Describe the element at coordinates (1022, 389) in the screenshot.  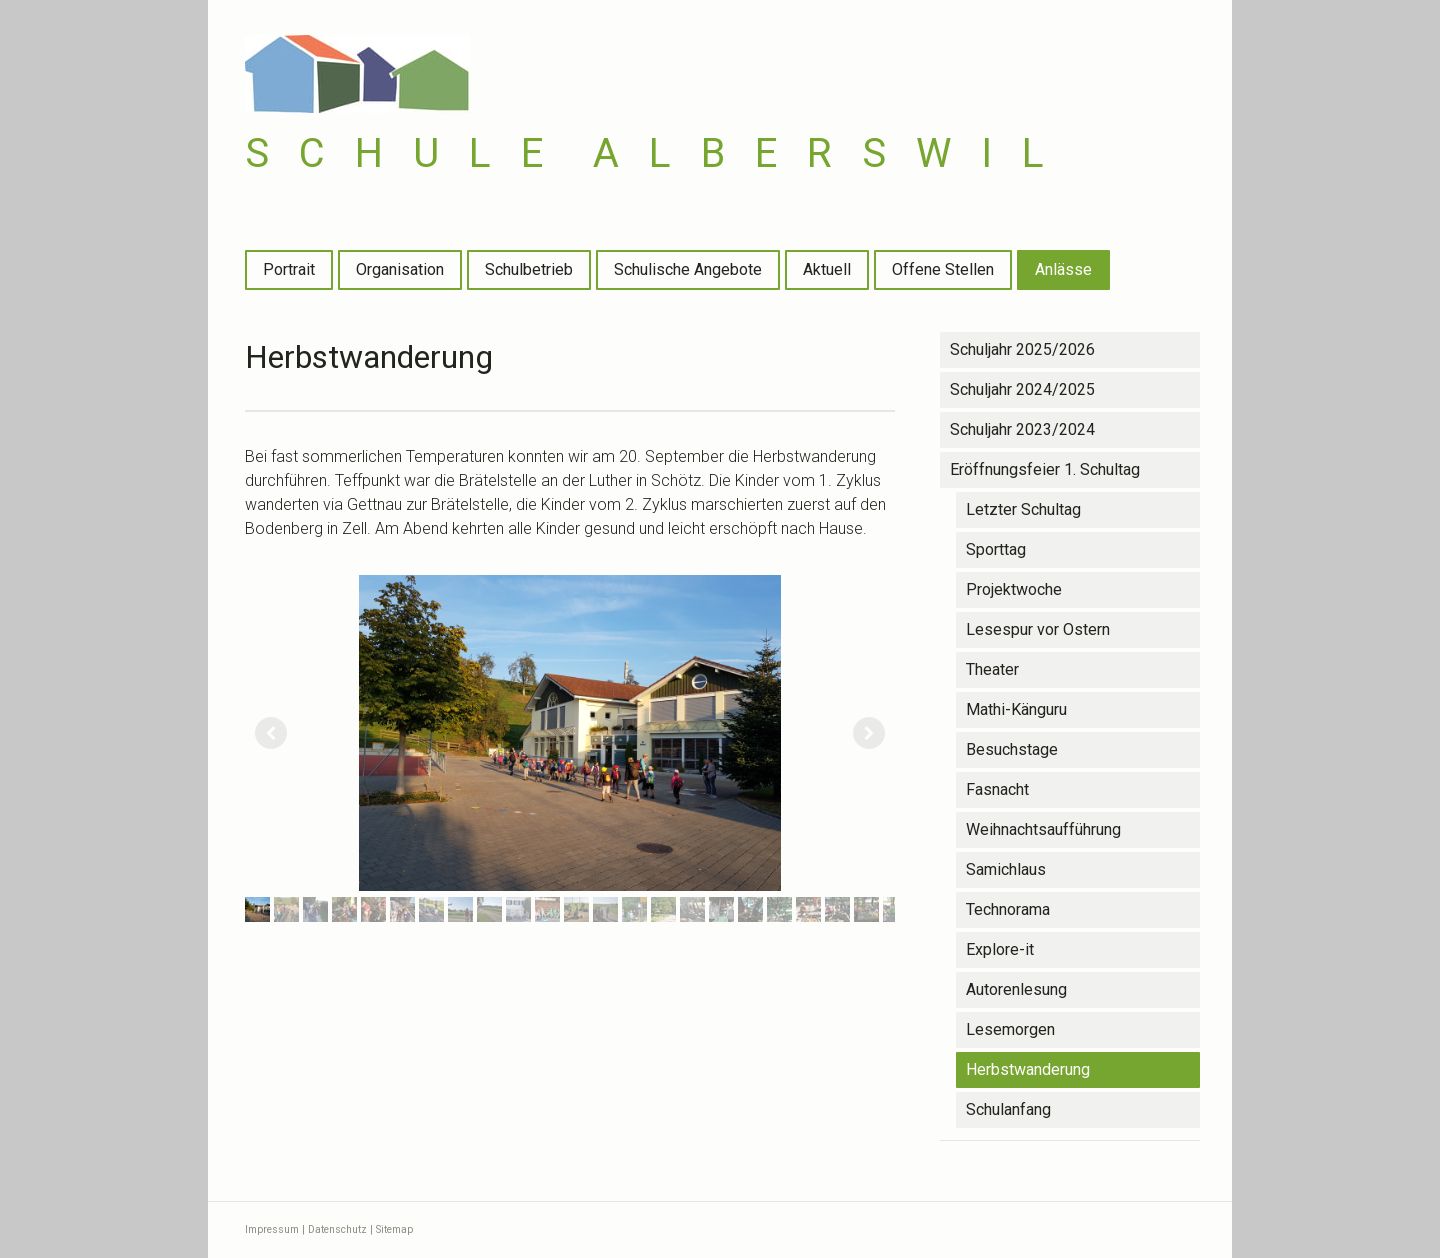
I see `Schuljahr 2024/2025` at that location.